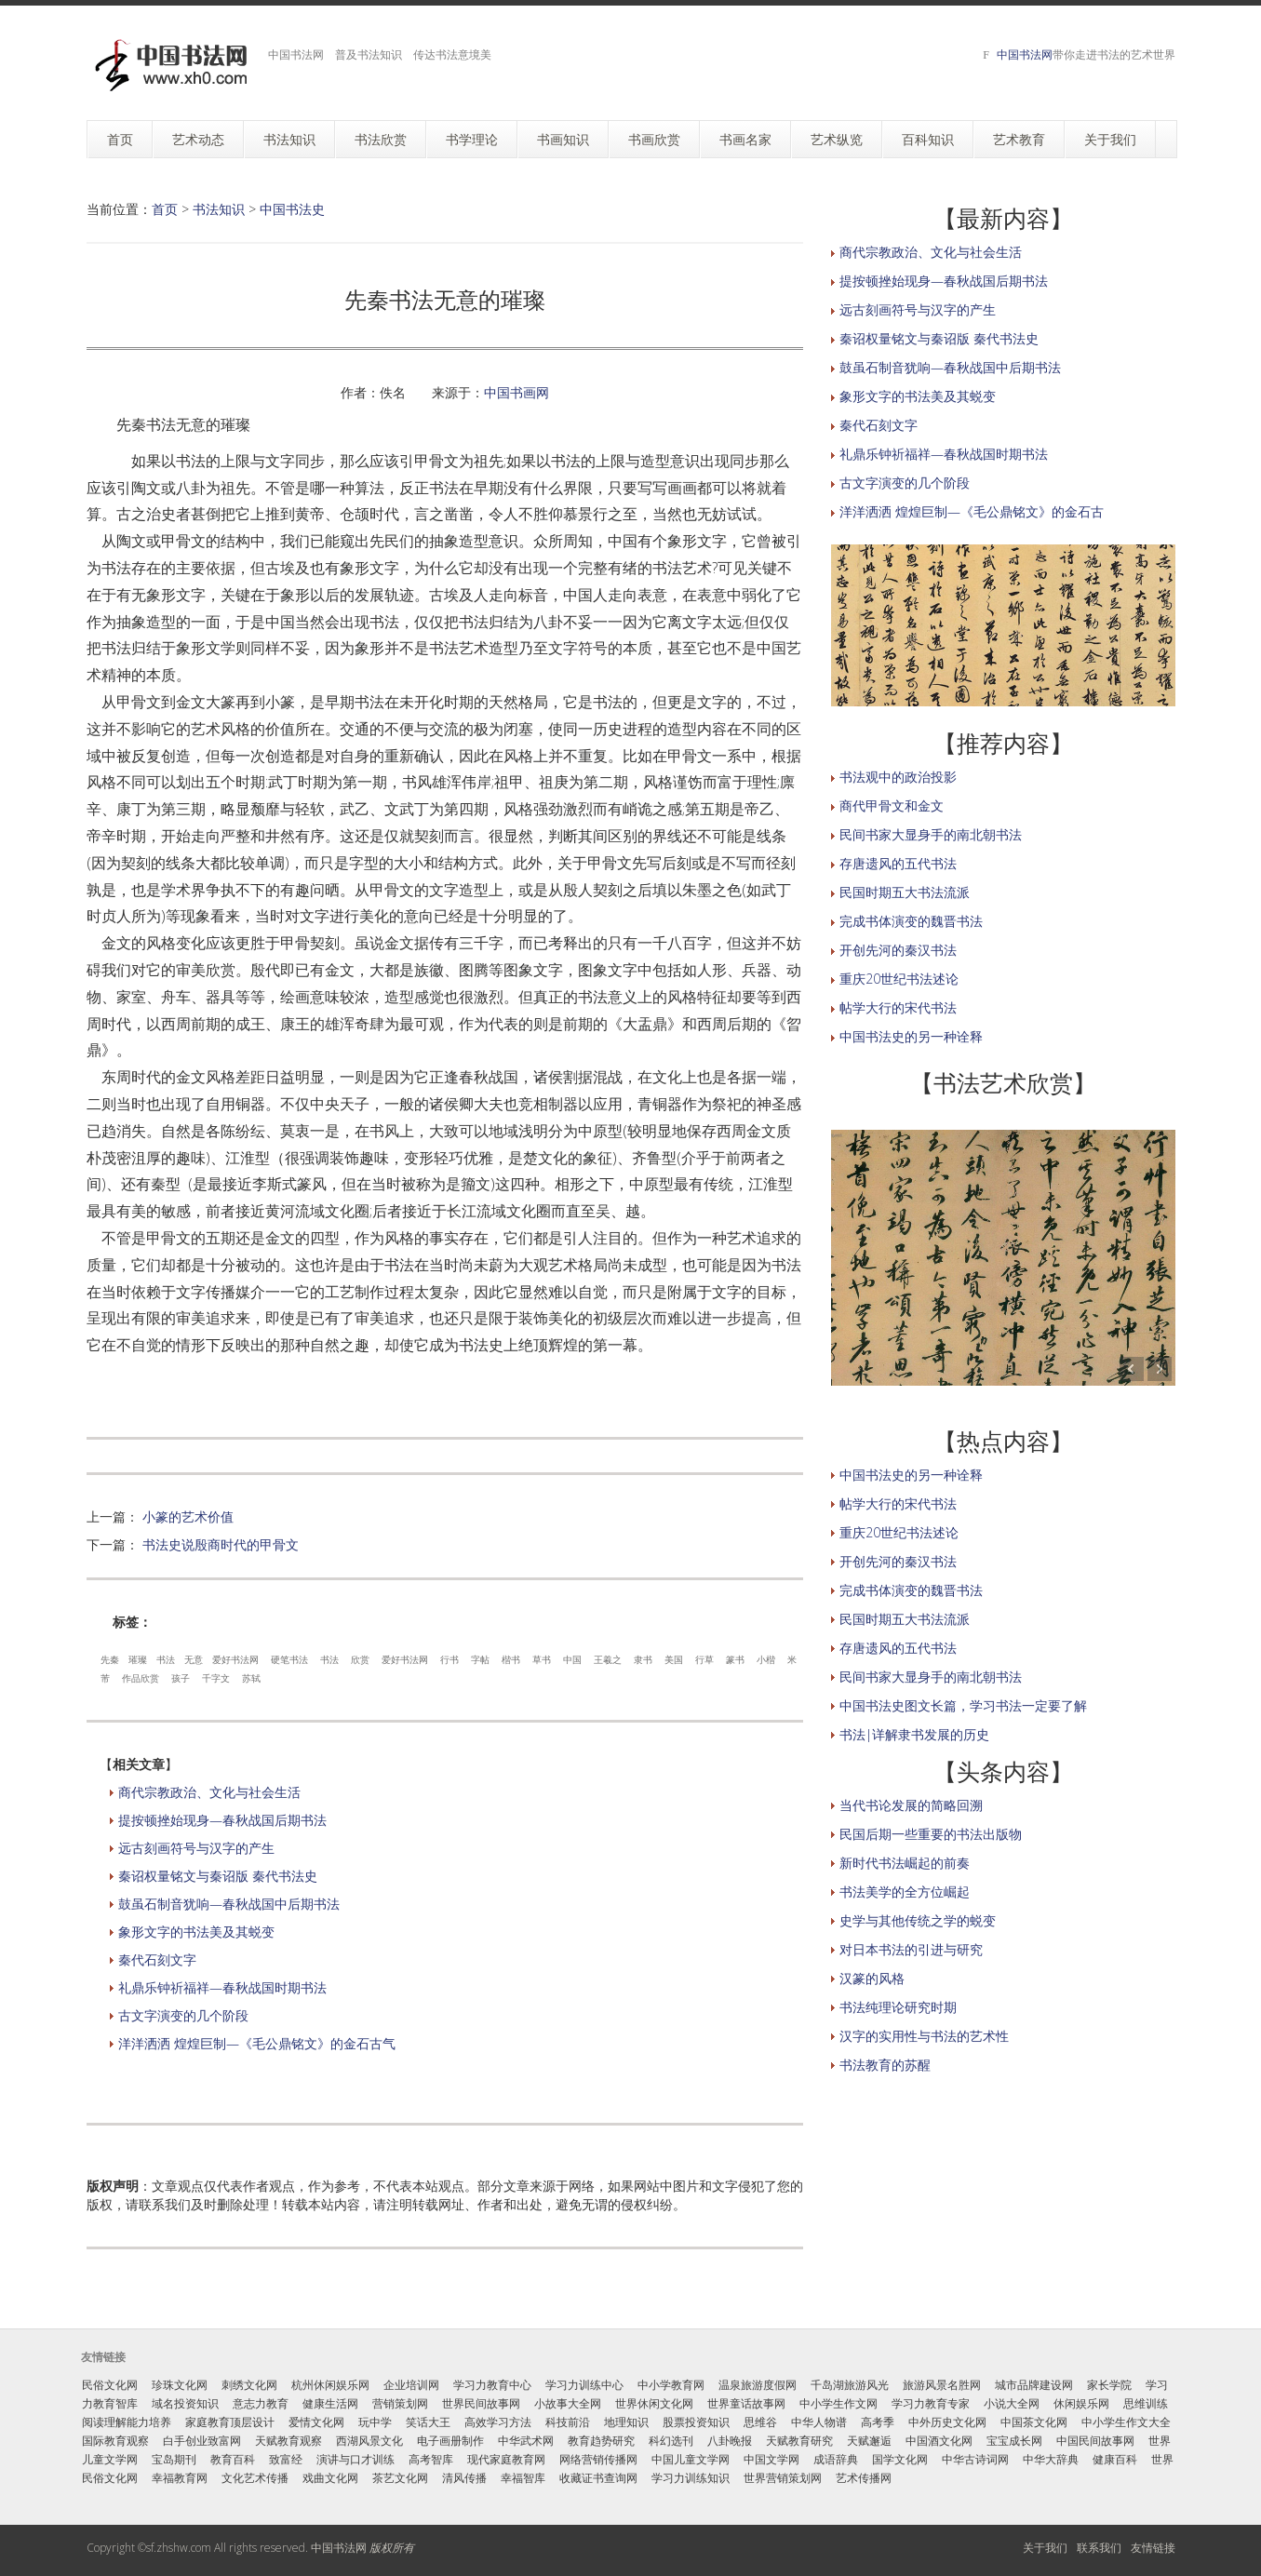 The width and height of the screenshot is (1261, 2576). I want to click on 书法教育的苏醒, so click(885, 2064).